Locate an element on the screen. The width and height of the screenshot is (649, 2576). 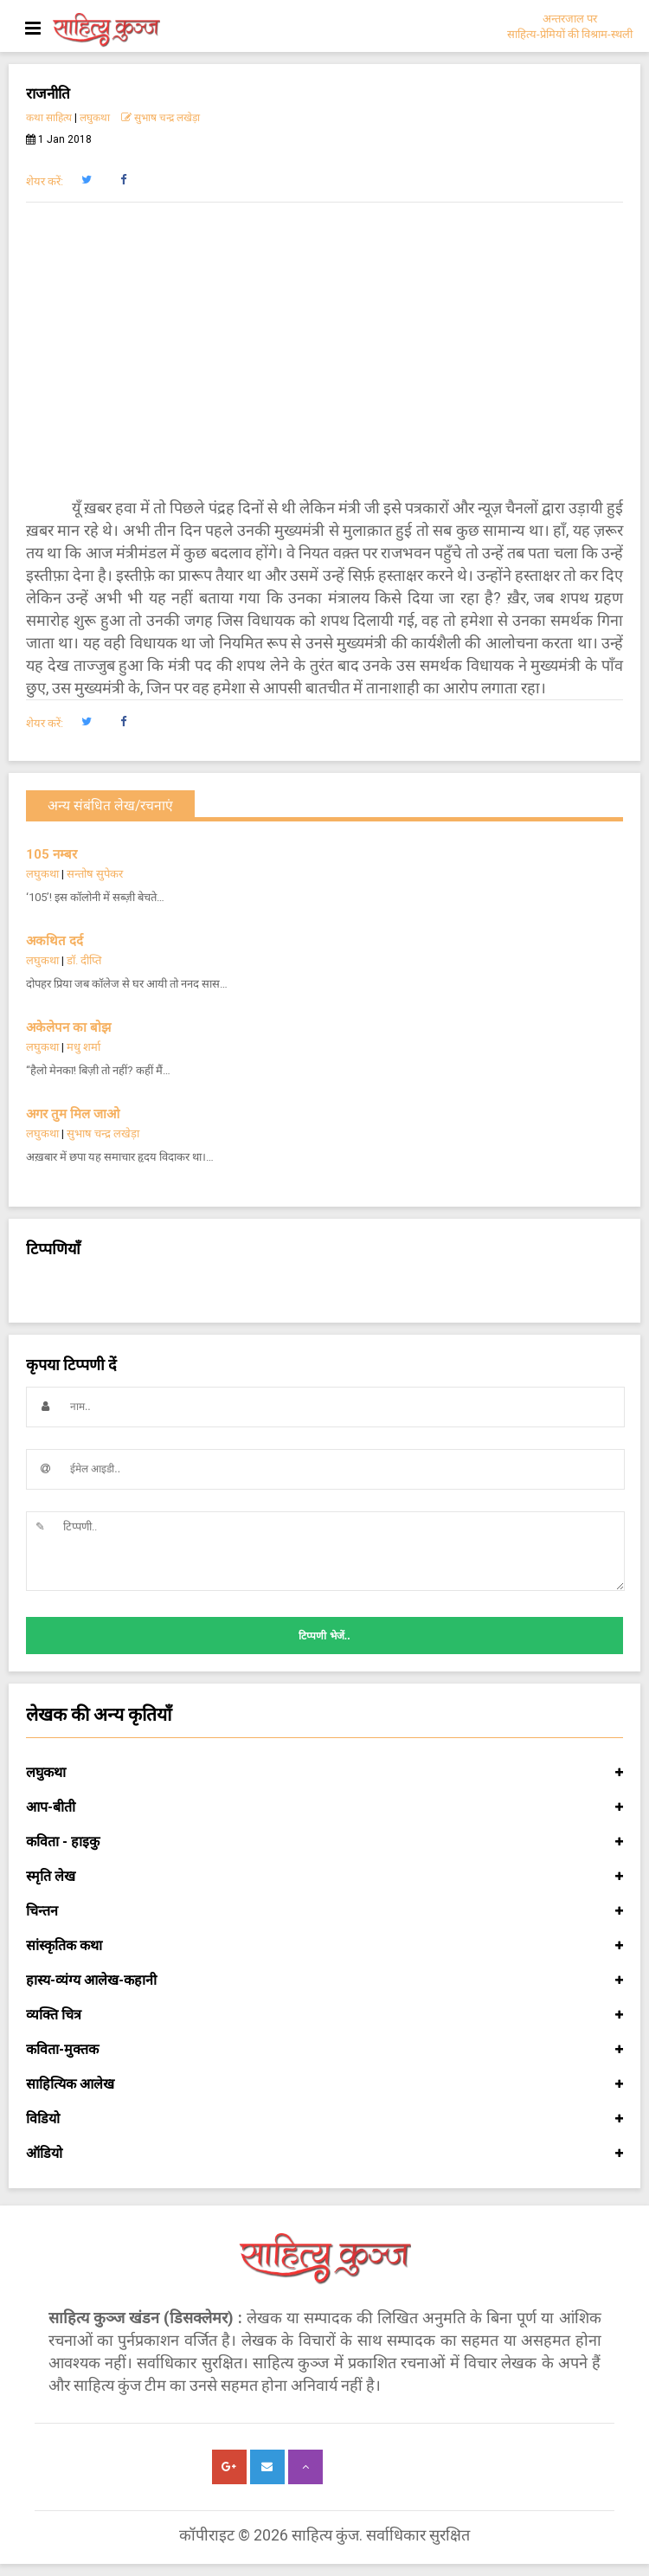
साहित्यिक आलेख [button] is located at coordinates (324, 2084).